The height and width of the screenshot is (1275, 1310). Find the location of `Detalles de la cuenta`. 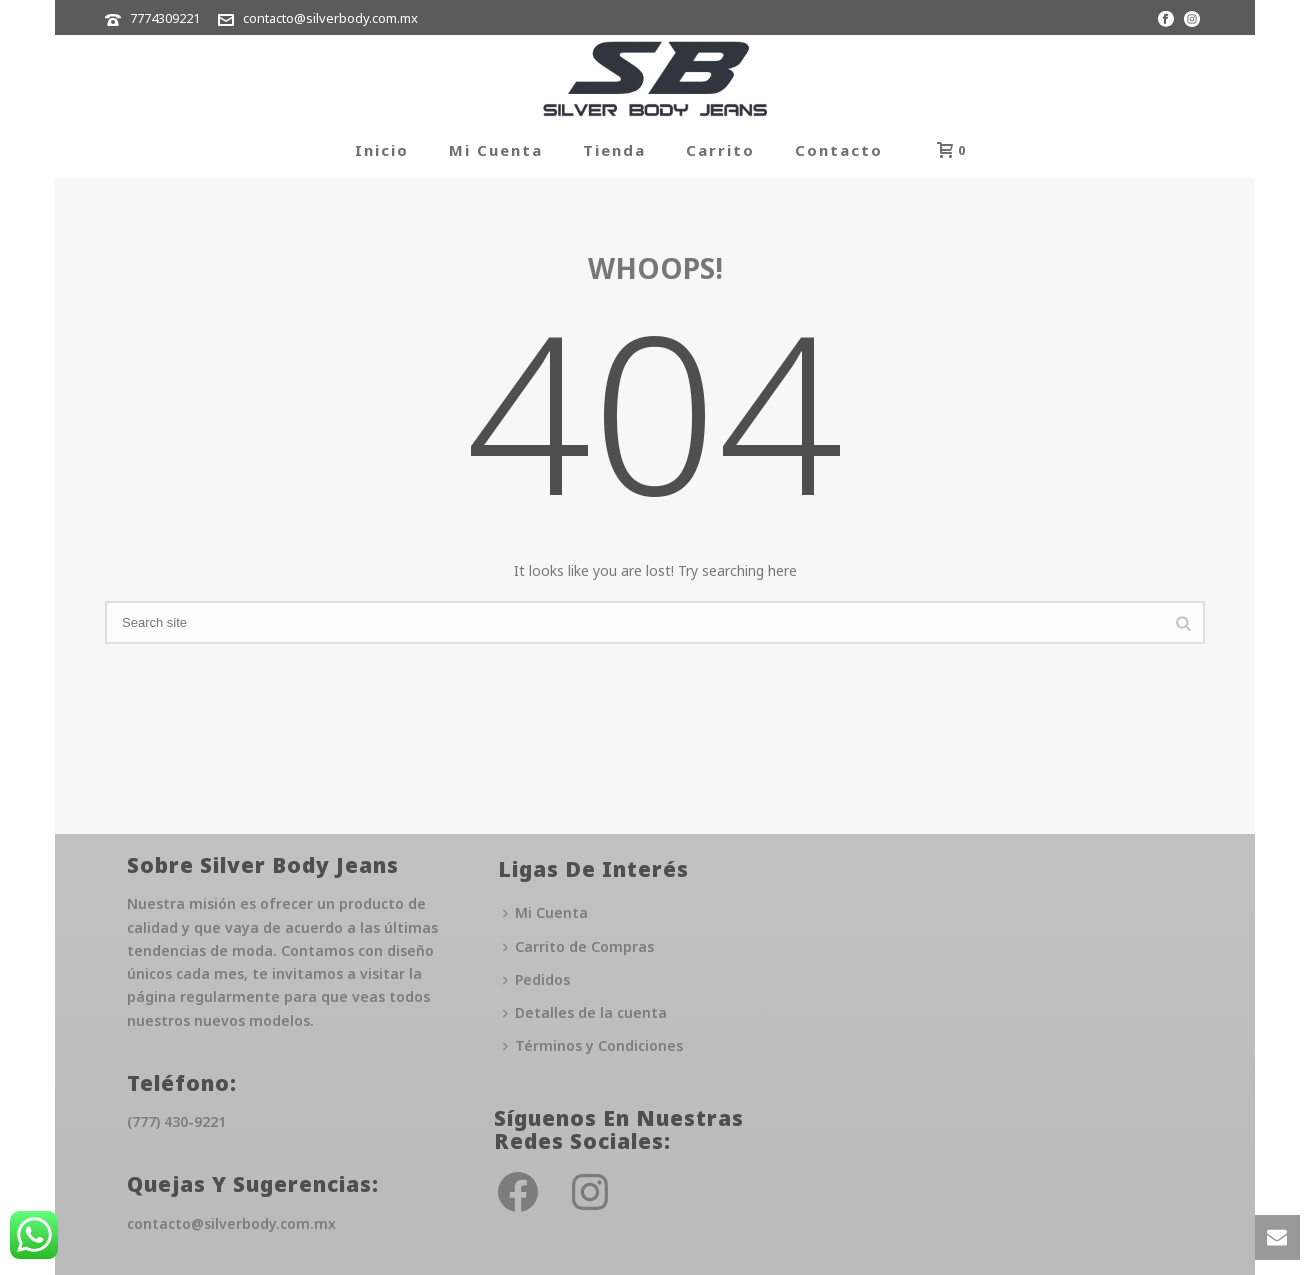

Detalles de la cuenta is located at coordinates (585, 1012).